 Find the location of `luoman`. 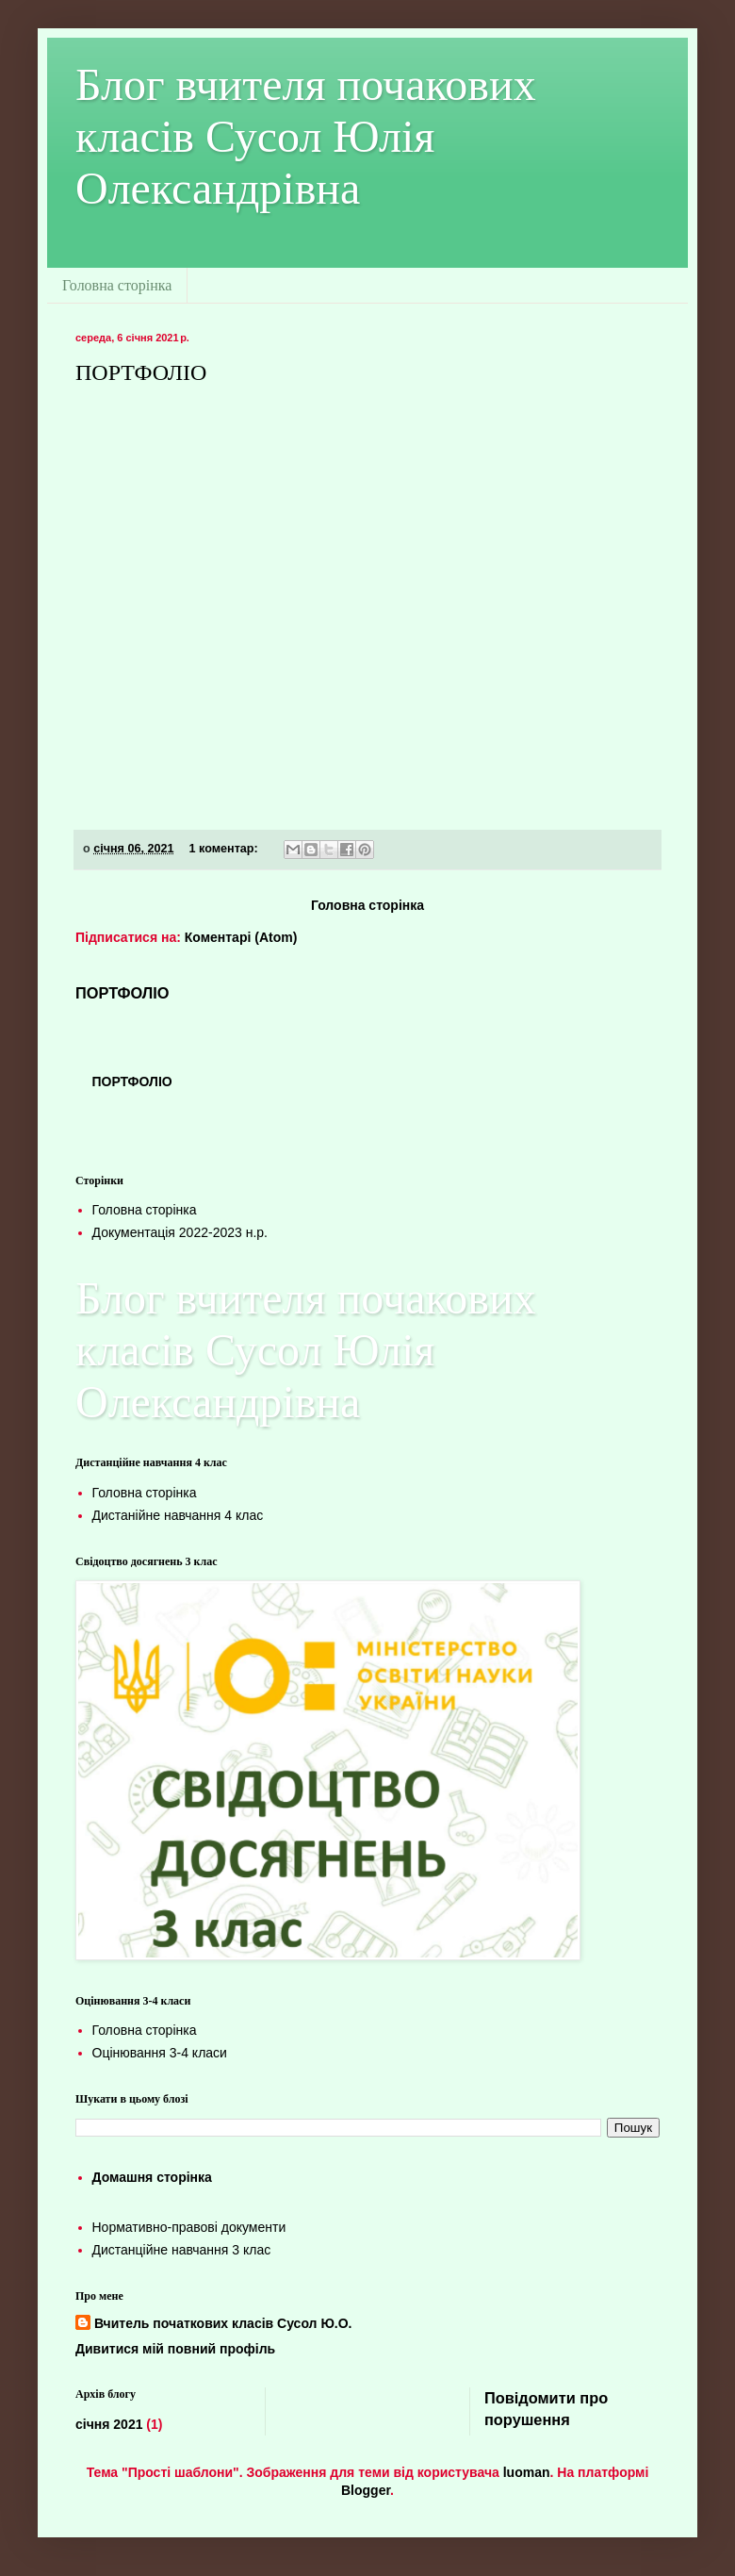

luoman is located at coordinates (526, 2472).